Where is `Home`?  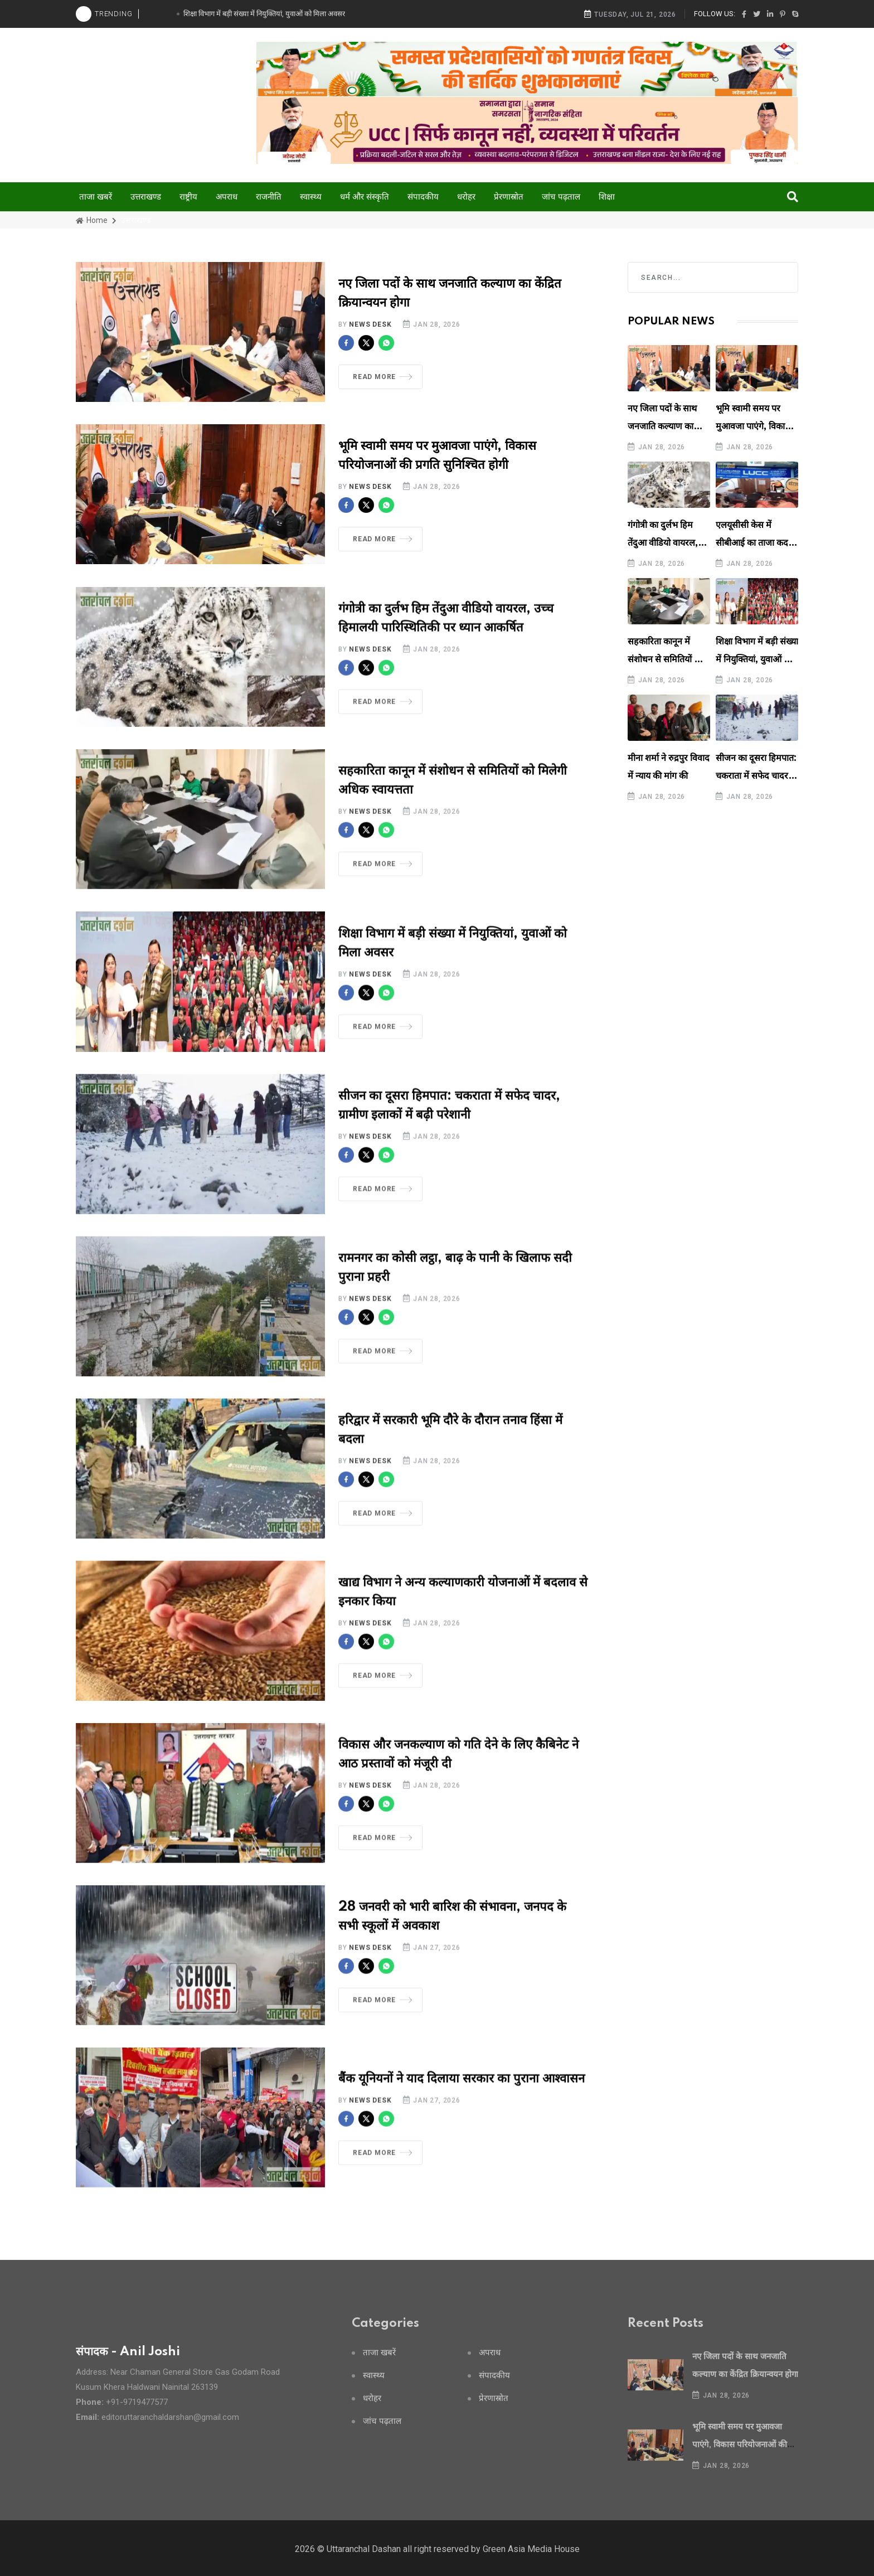 Home is located at coordinates (92, 220).